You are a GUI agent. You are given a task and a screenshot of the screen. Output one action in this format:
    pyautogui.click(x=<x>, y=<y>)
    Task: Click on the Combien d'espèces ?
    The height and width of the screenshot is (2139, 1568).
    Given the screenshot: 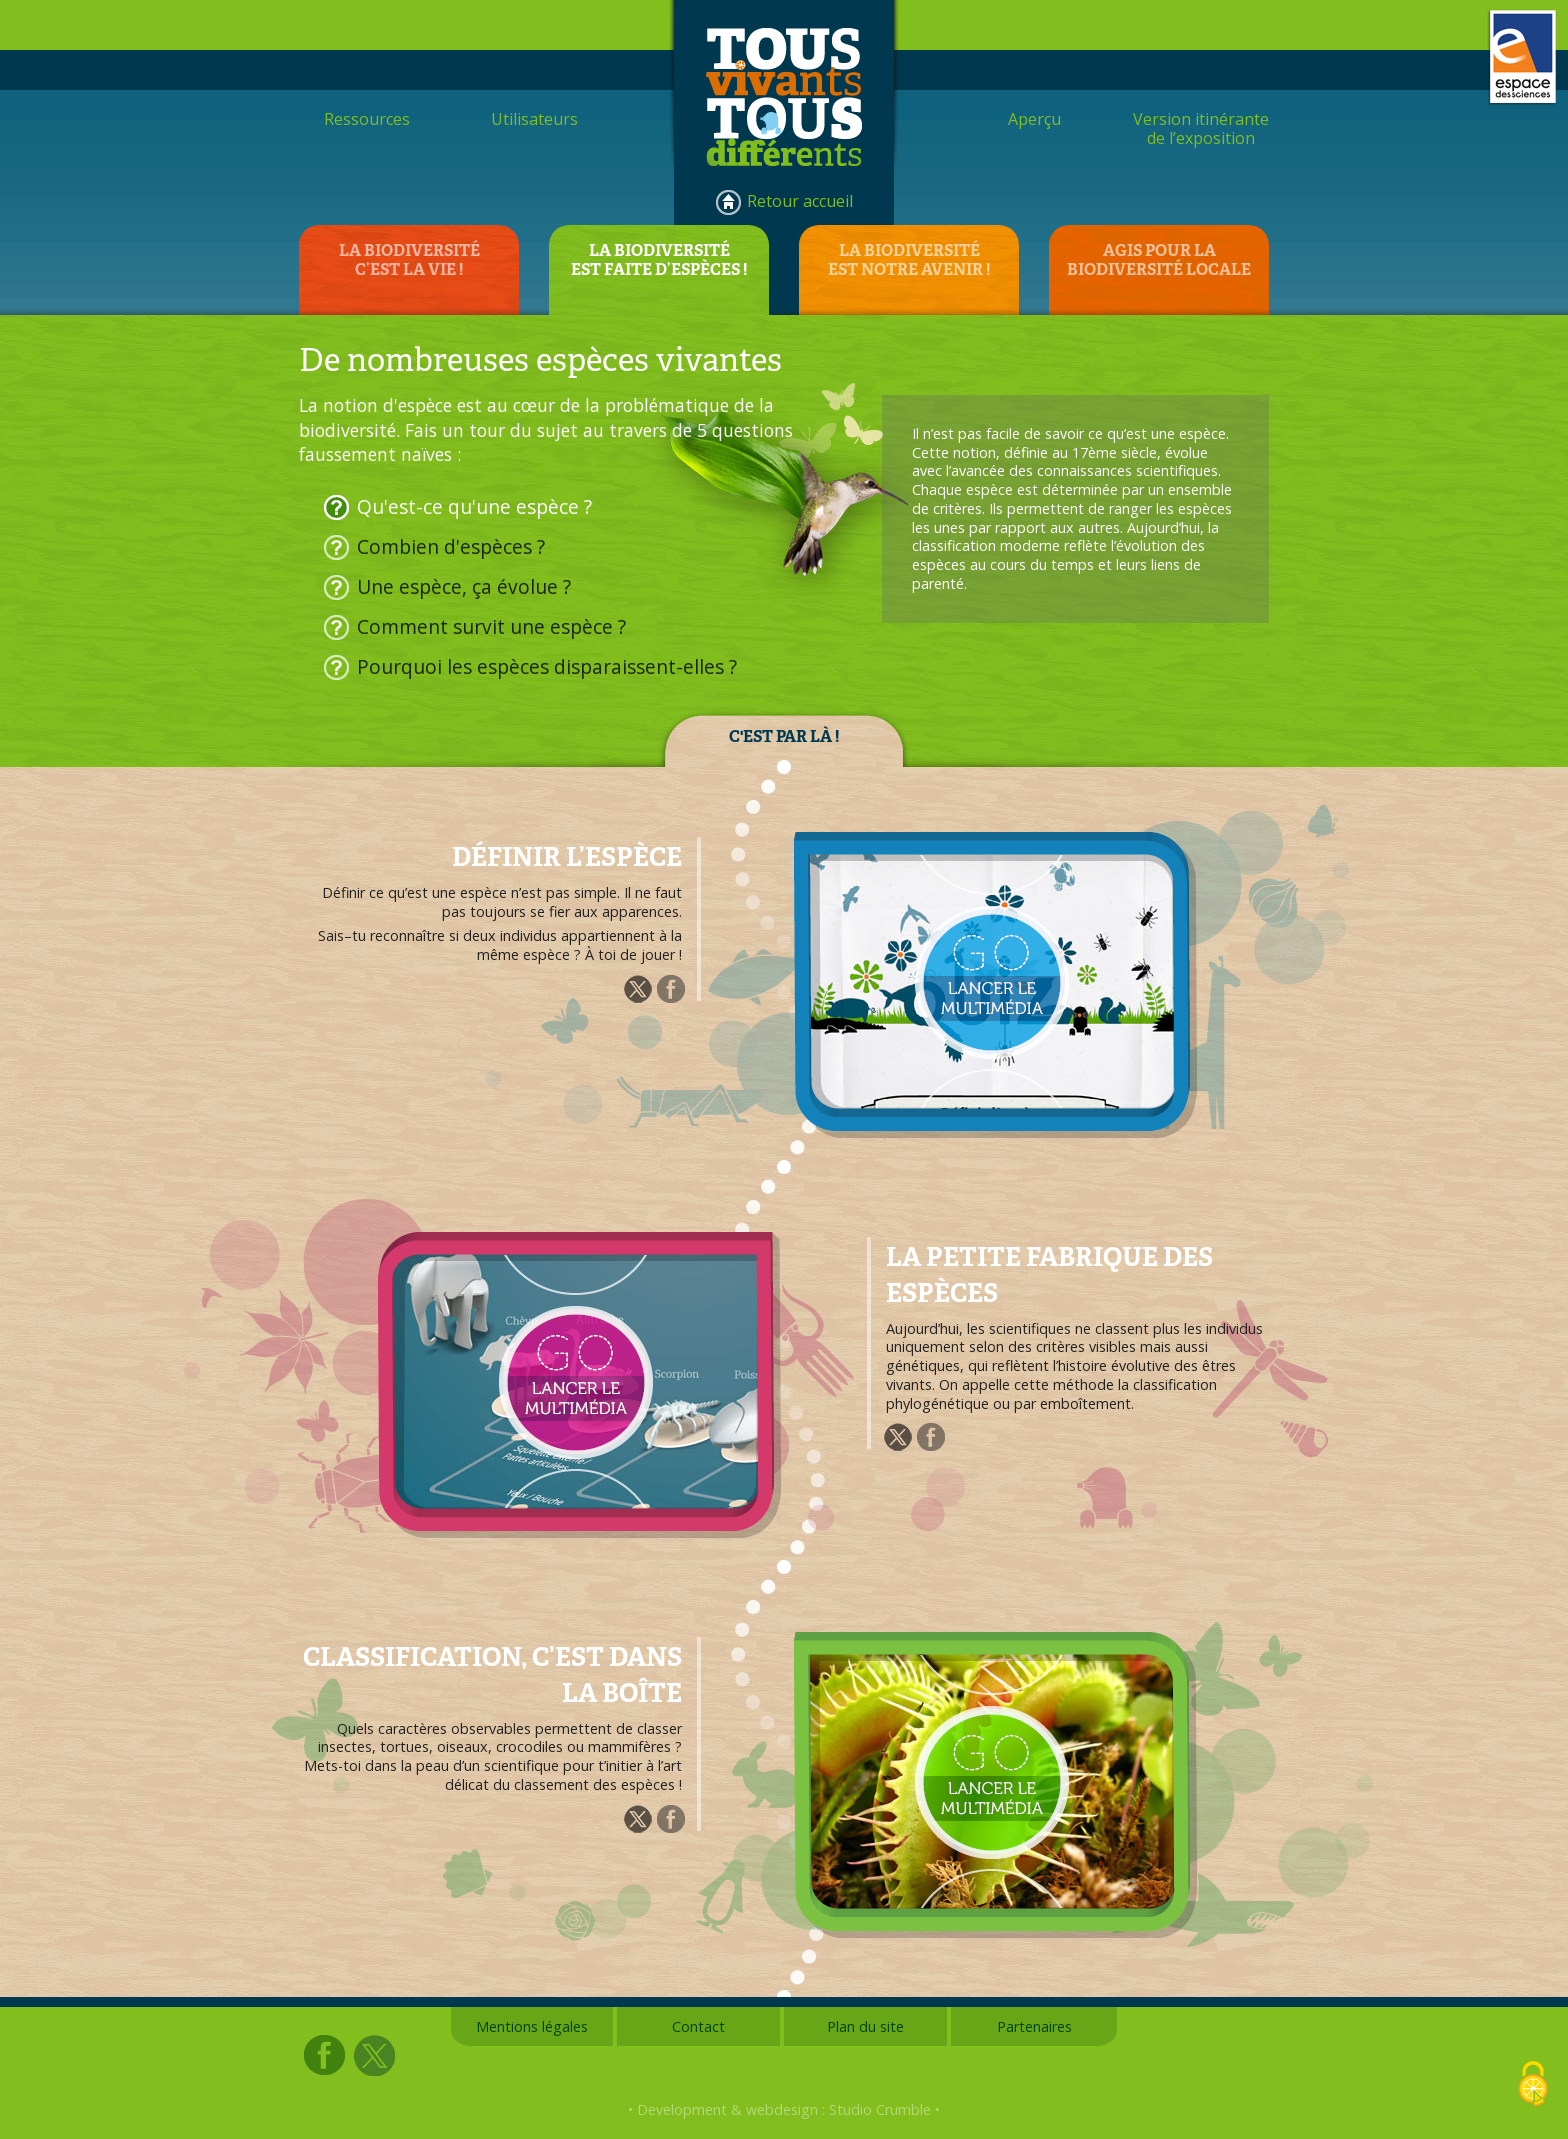 What is the action you would take?
    pyautogui.click(x=451, y=546)
    